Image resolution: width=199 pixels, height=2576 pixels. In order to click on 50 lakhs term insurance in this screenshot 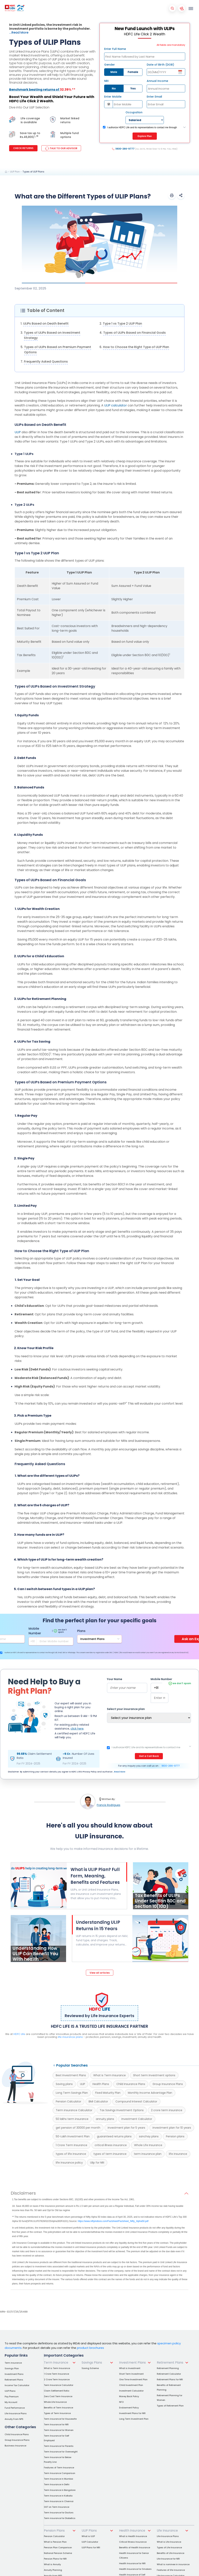, I will do `click(72, 2119)`.